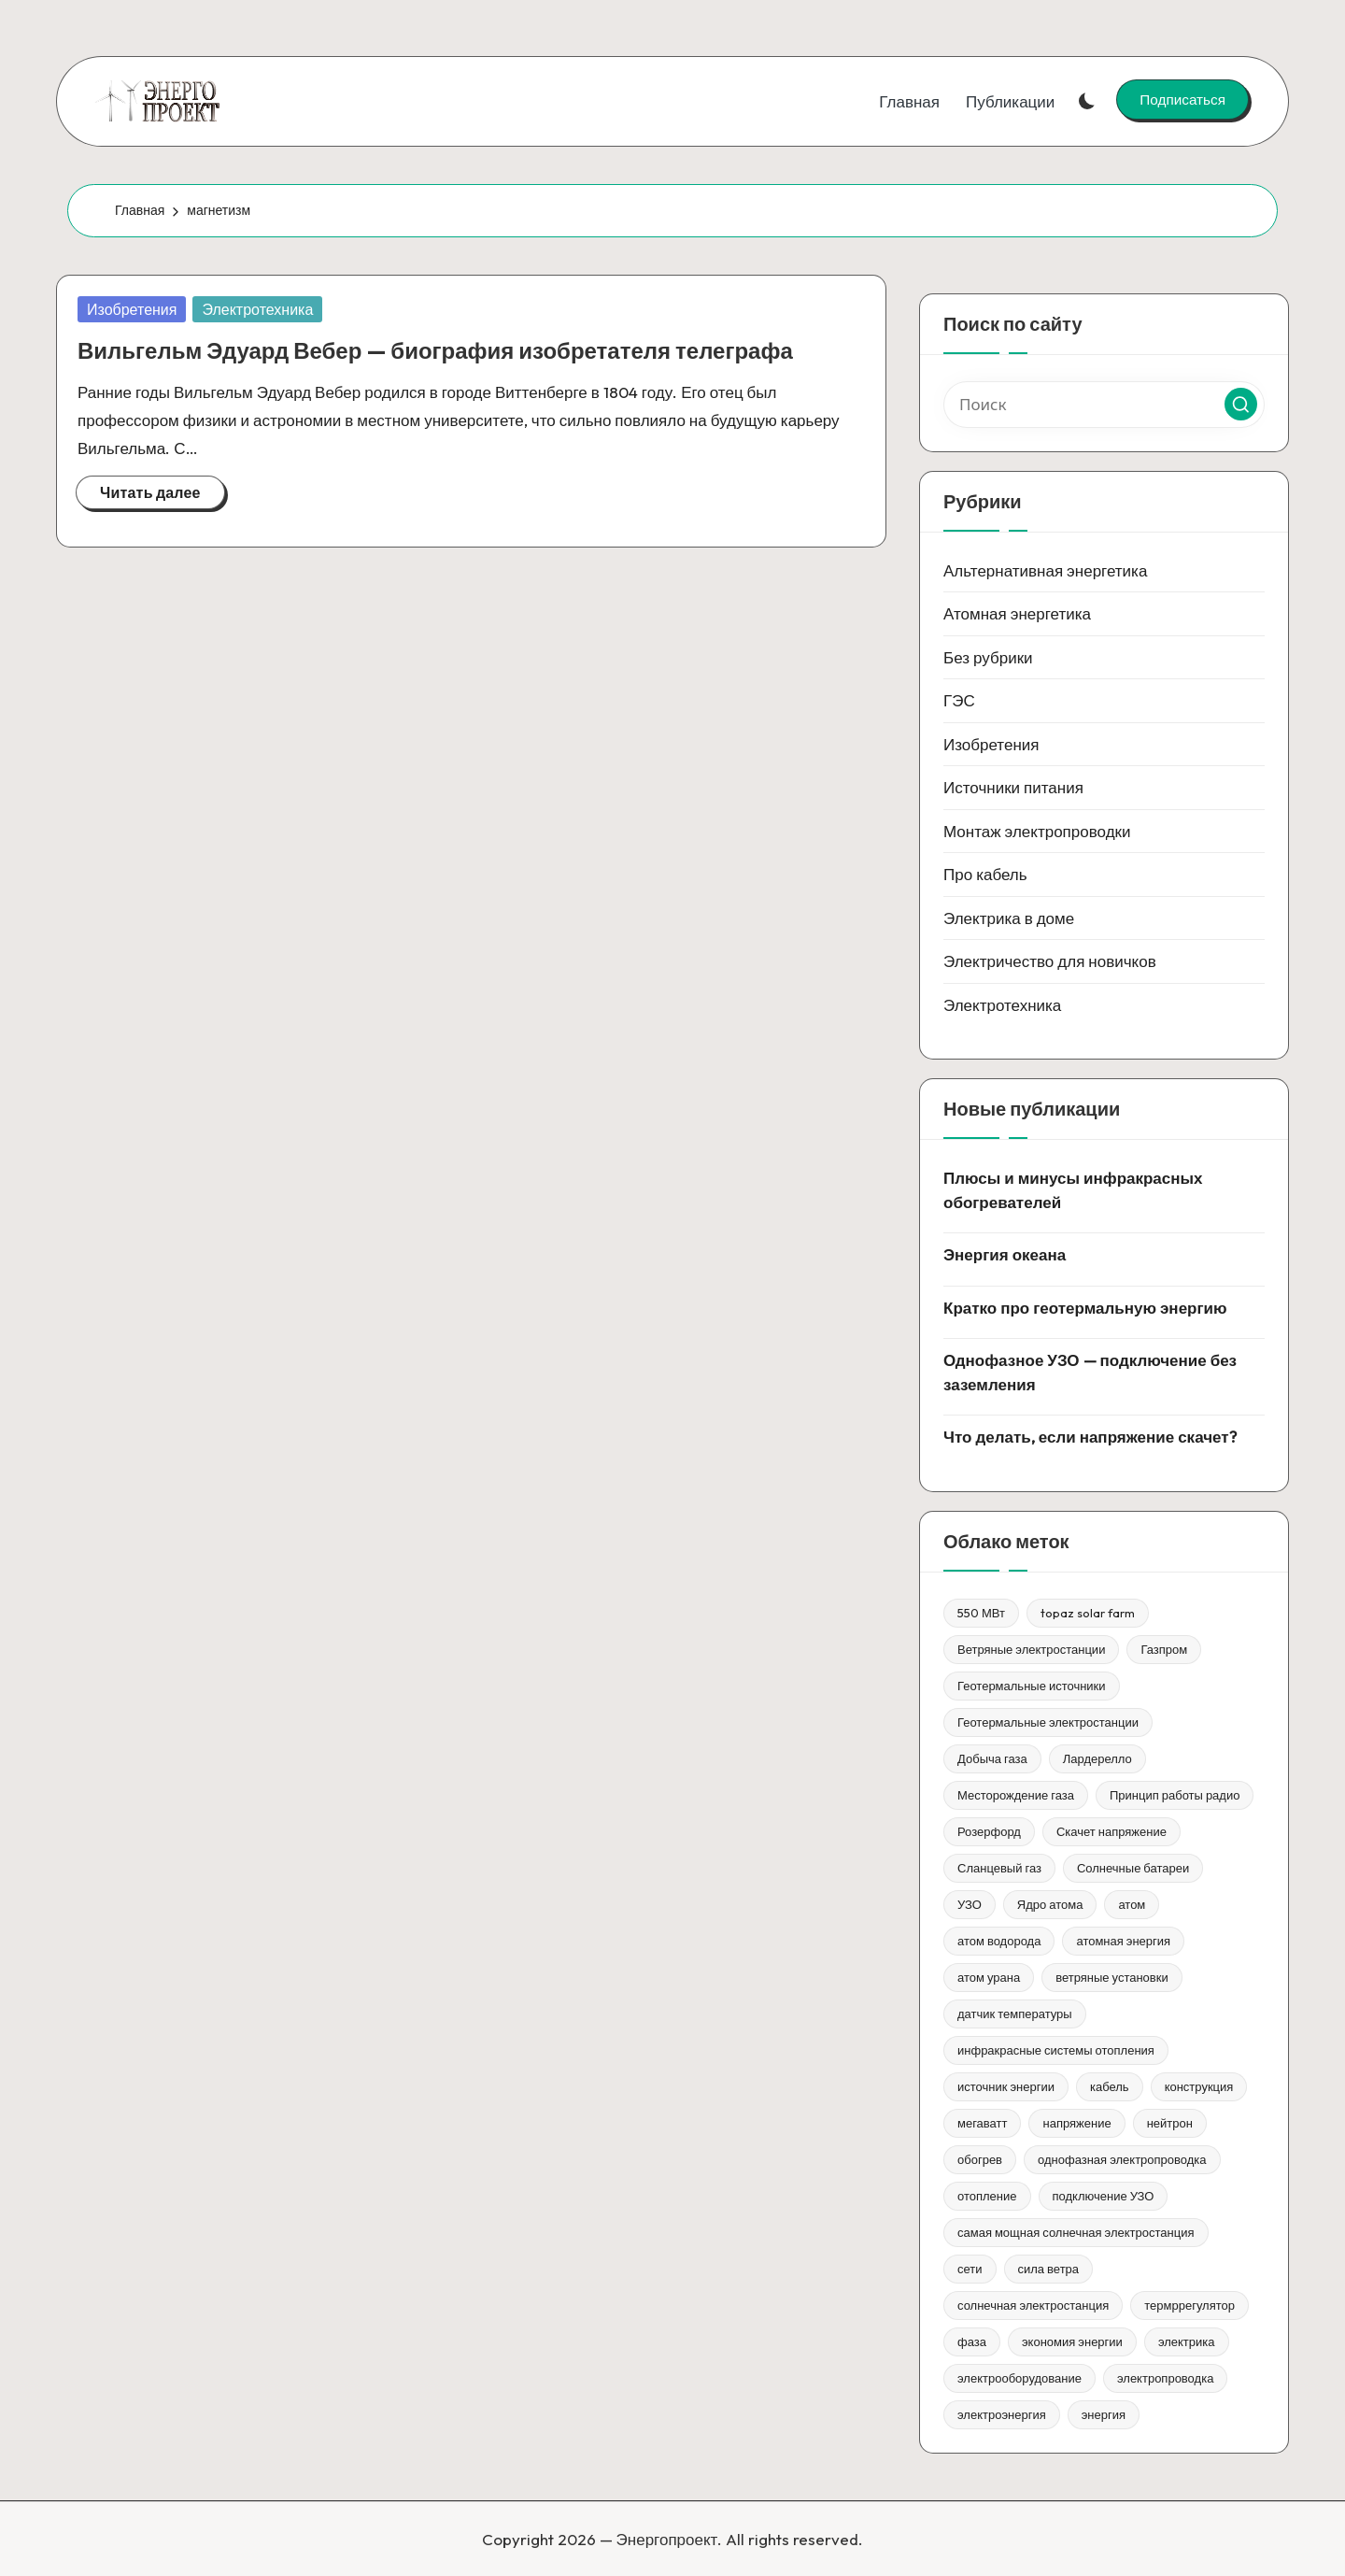 The height and width of the screenshot is (2576, 1345). Describe the element at coordinates (987, 2195) in the screenshot. I see `отопление [отопление (1 элемент)]` at that location.